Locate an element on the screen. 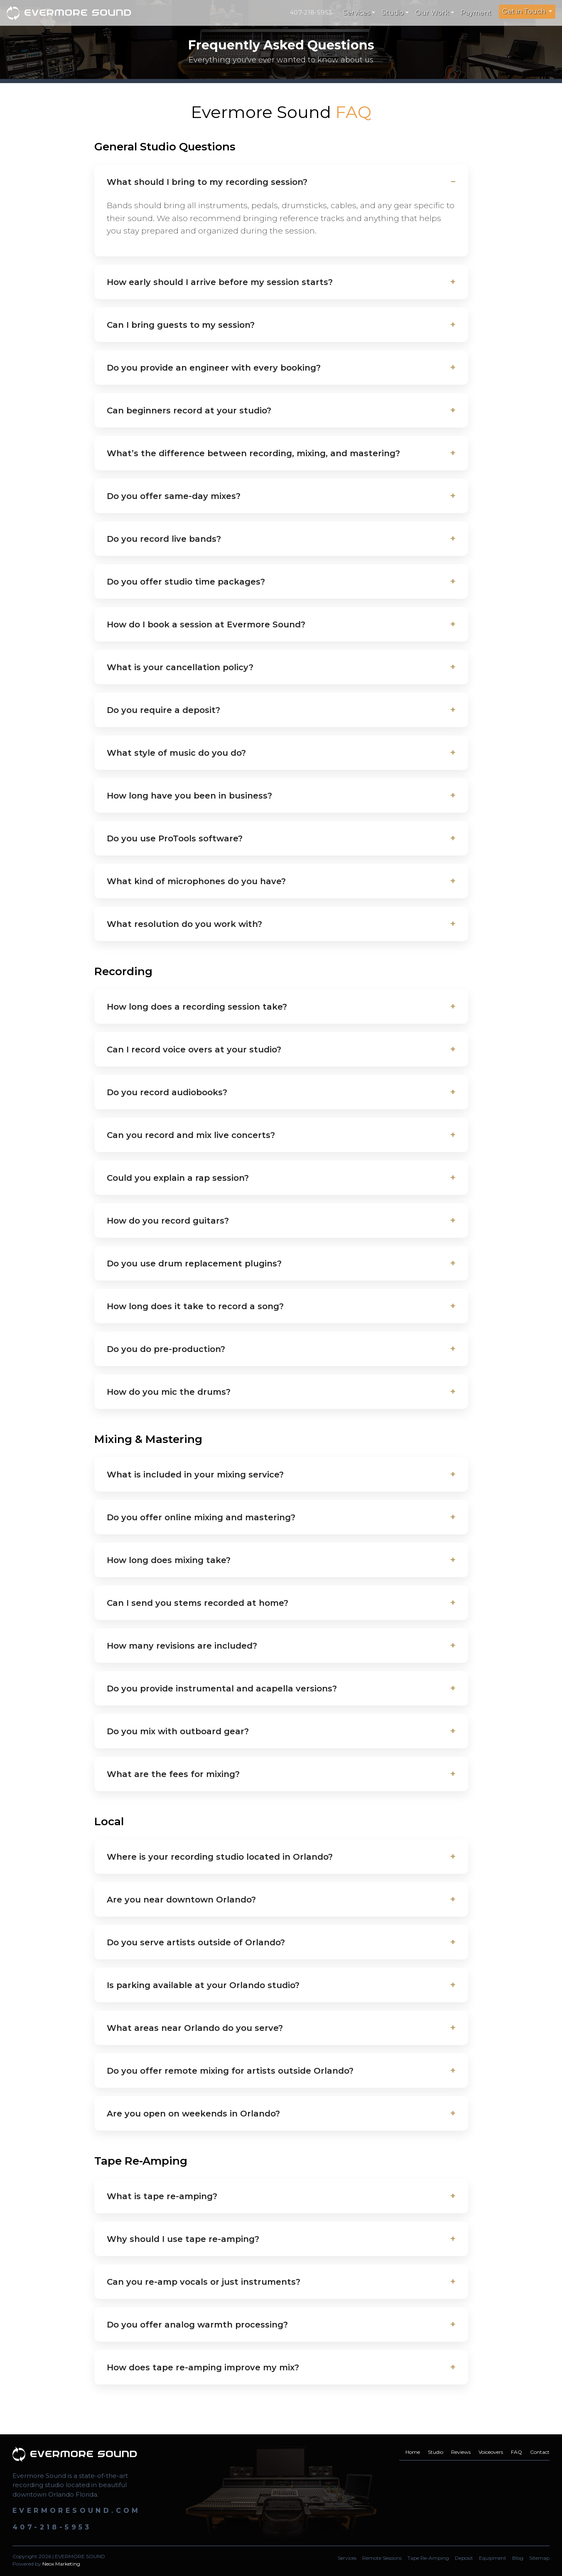  FAQ is located at coordinates (516, 2452).